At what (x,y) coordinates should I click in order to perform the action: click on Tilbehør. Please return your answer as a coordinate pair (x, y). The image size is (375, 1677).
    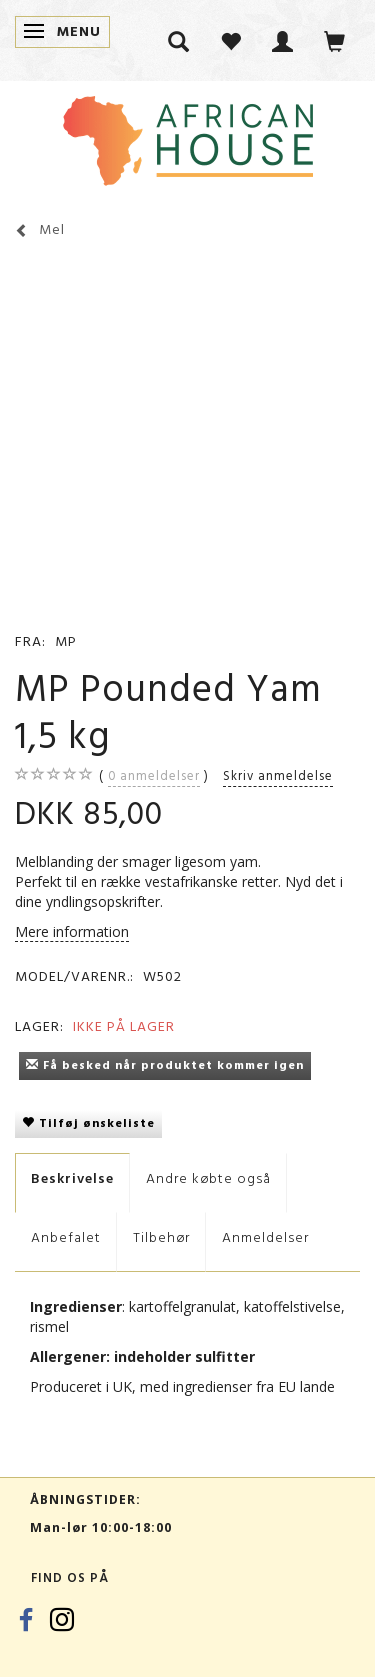
    Looking at the image, I should click on (161, 1237).